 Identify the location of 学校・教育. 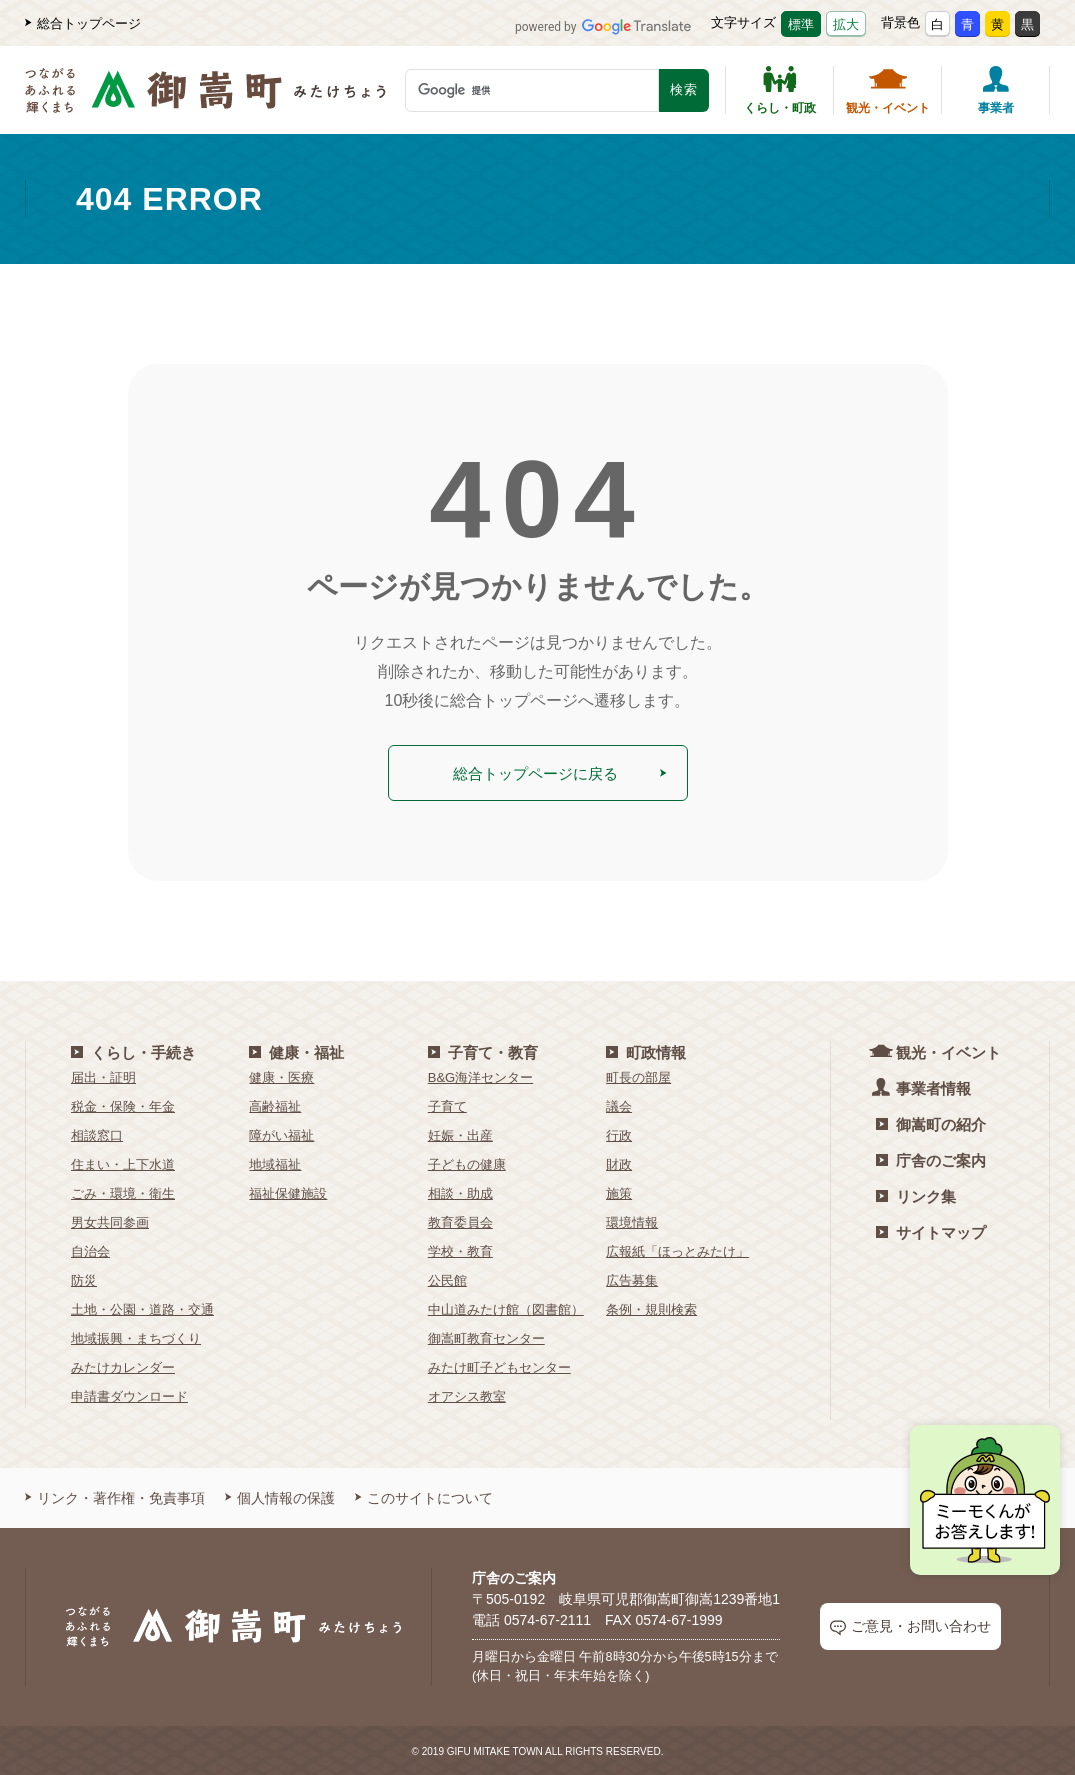
(460, 1249).